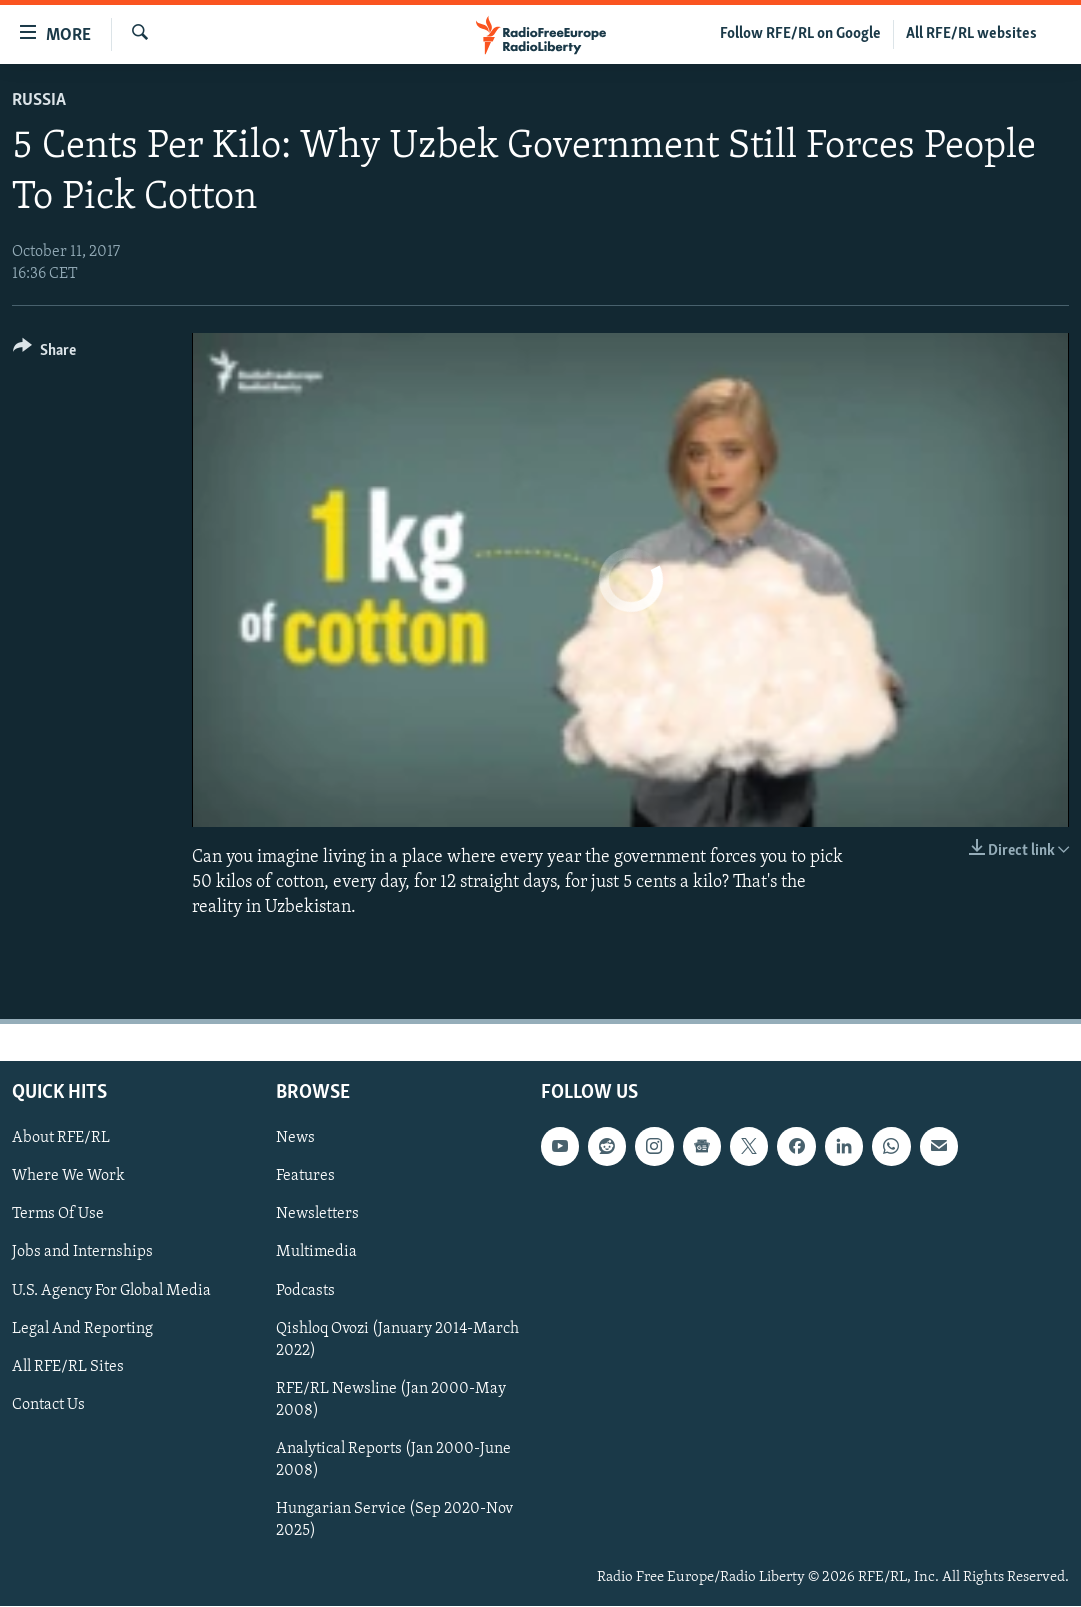 The image size is (1081, 1607). I want to click on All RFE/RL Sites, so click(68, 1367).